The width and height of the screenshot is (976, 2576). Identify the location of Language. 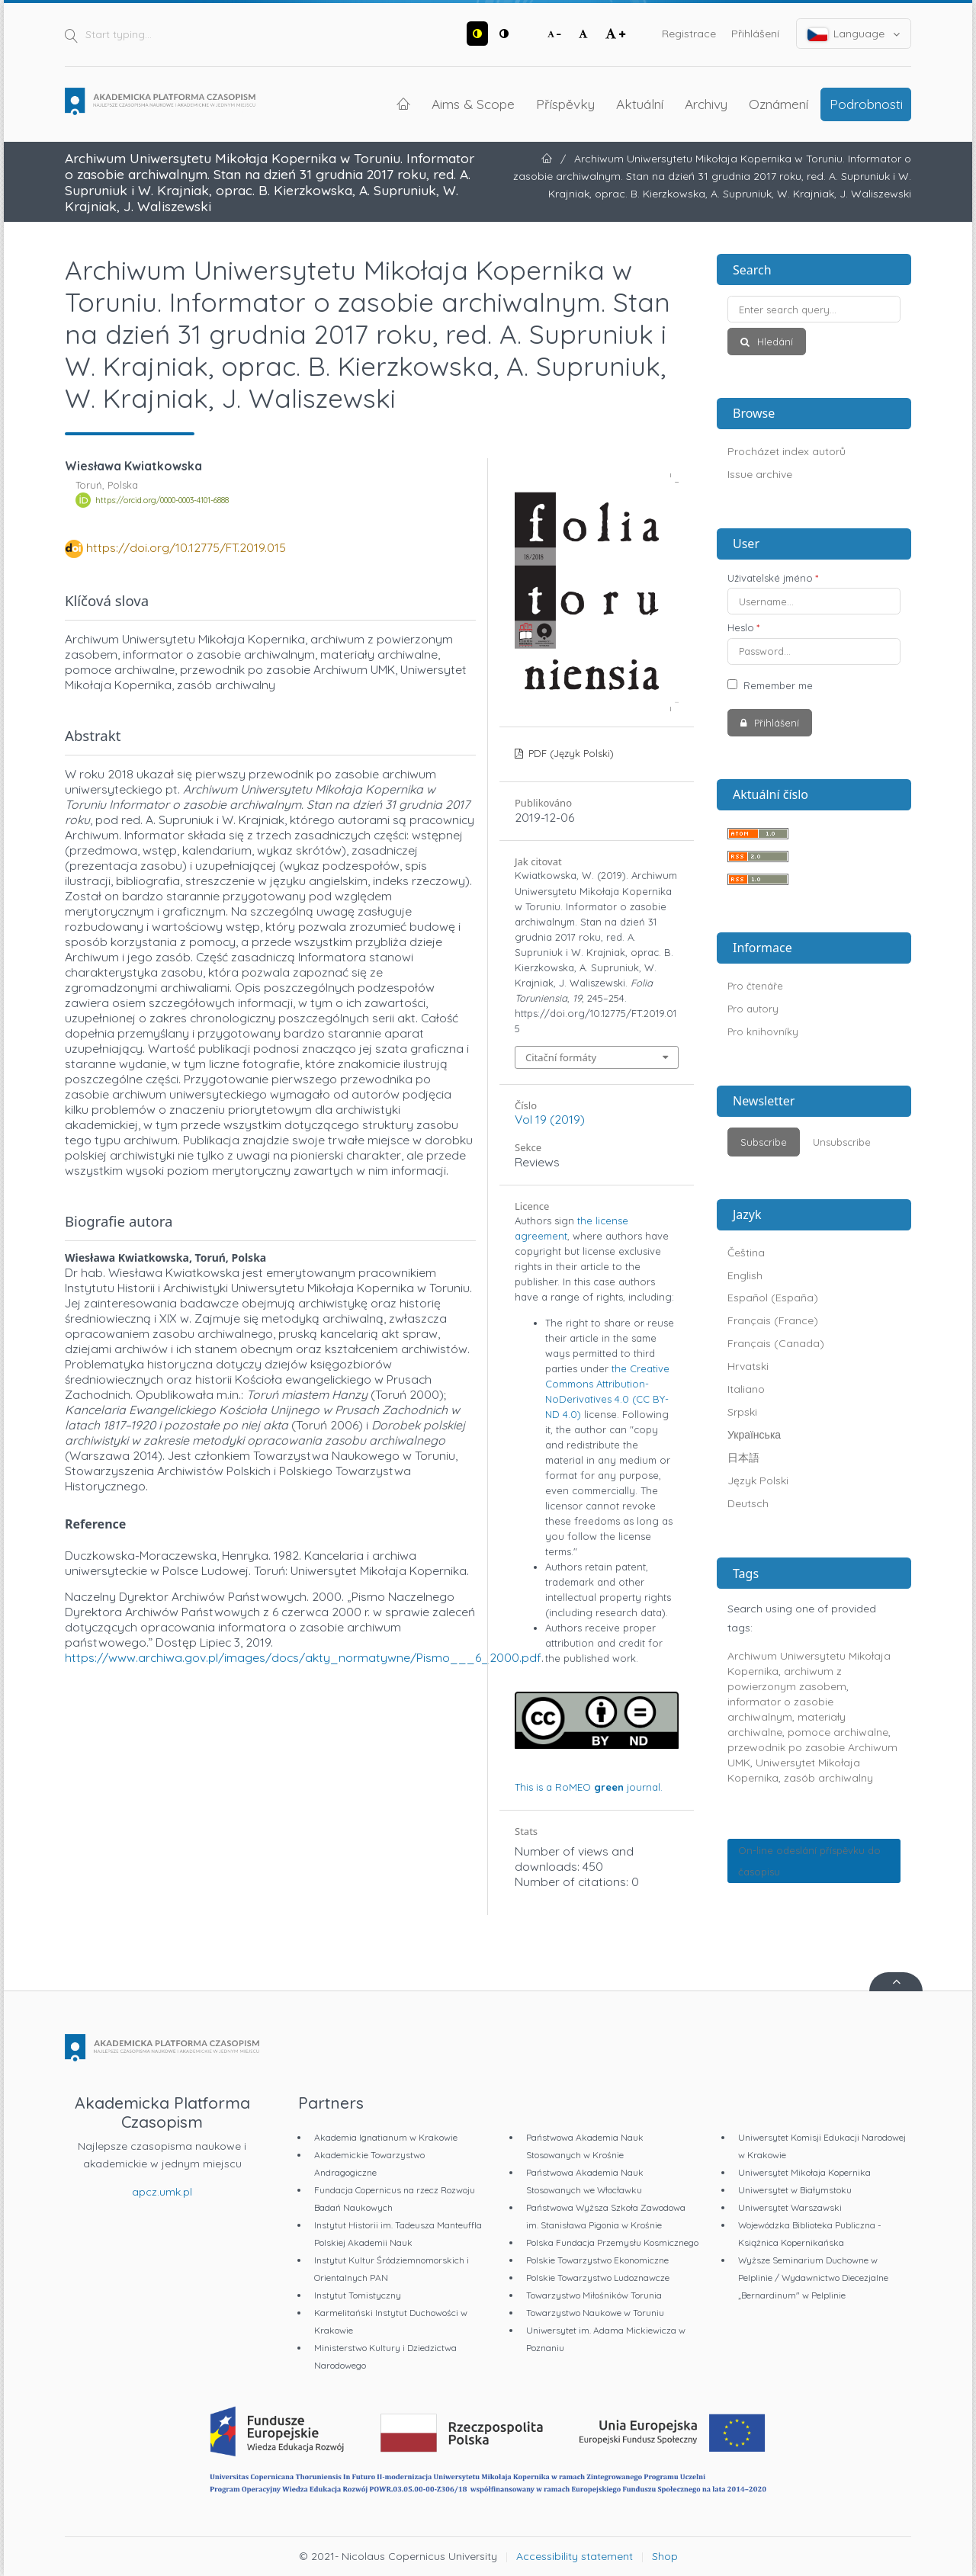
(854, 34).